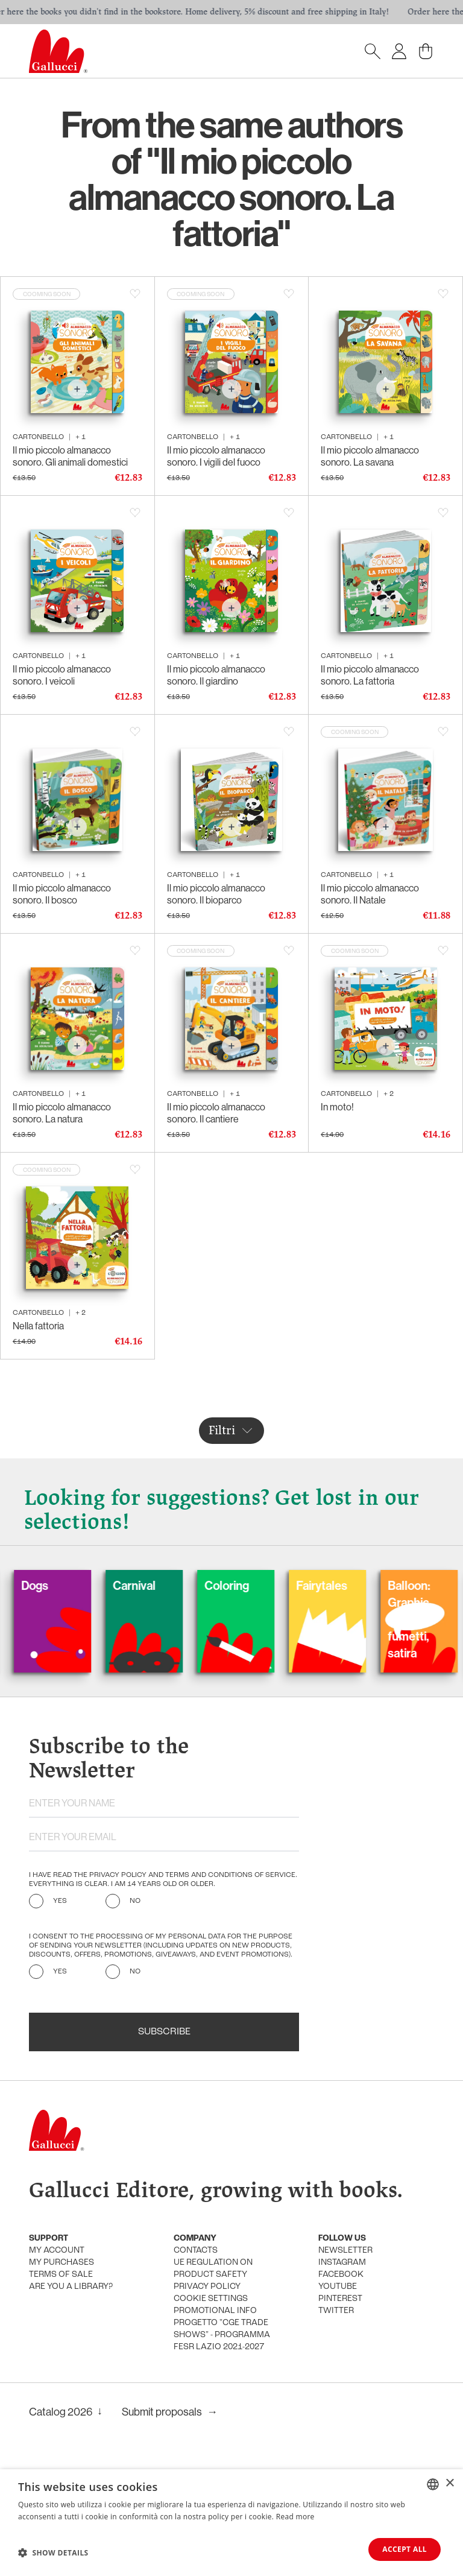 The height and width of the screenshot is (2576, 463). What do you see at coordinates (62, 675) in the screenshot?
I see `Il mio piccolo almanacco sonoro. I veicoli` at bounding box center [62, 675].